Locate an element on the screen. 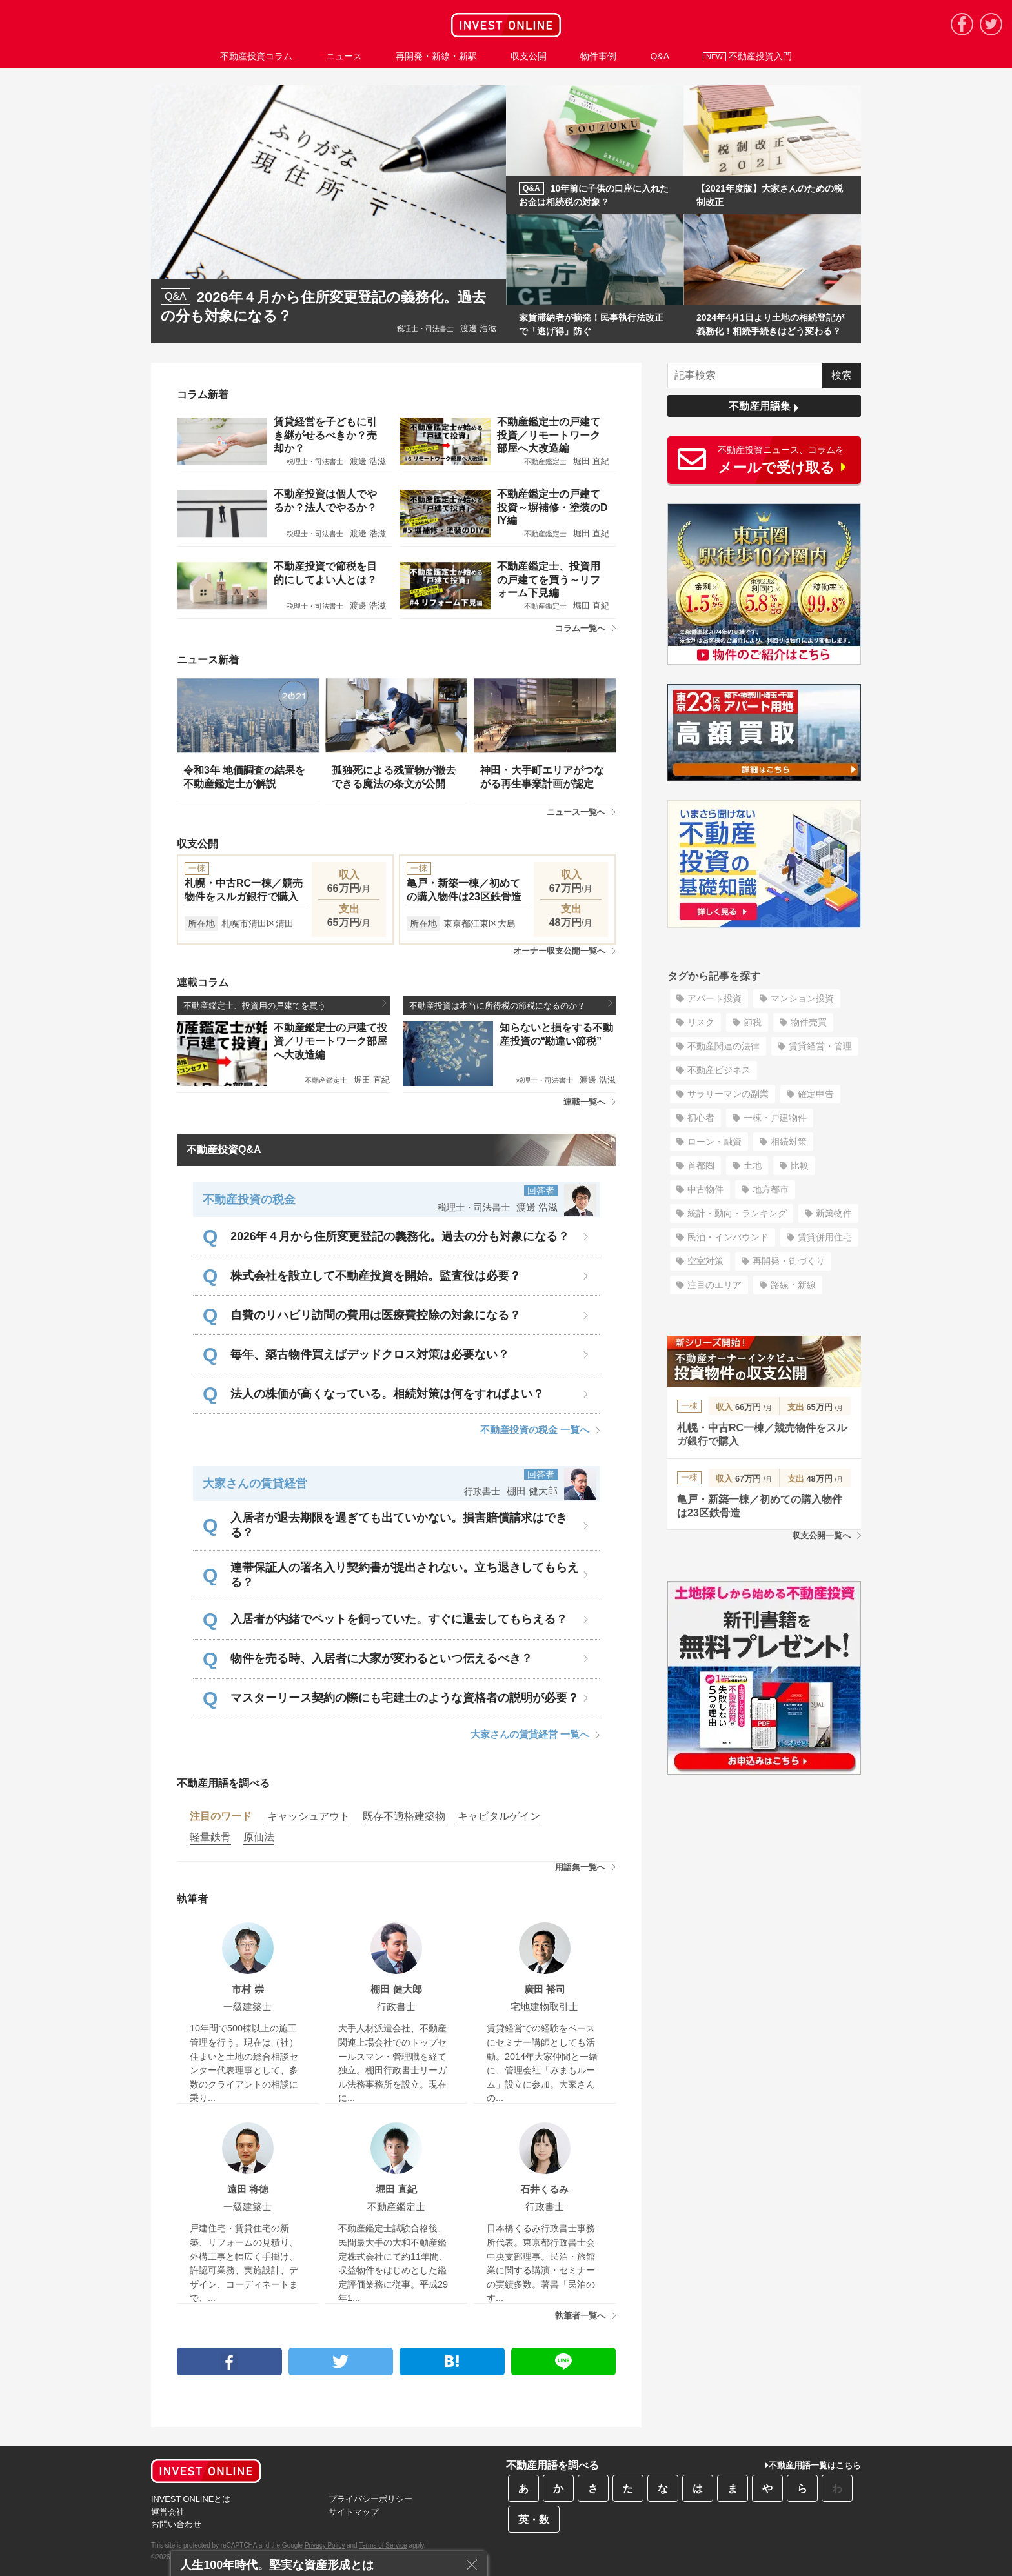 Image resolution: width=1012 pixels, height=2576 pixels. 大家さんの賃貸経営 一覧へ is located at coordinates (535, 1734).